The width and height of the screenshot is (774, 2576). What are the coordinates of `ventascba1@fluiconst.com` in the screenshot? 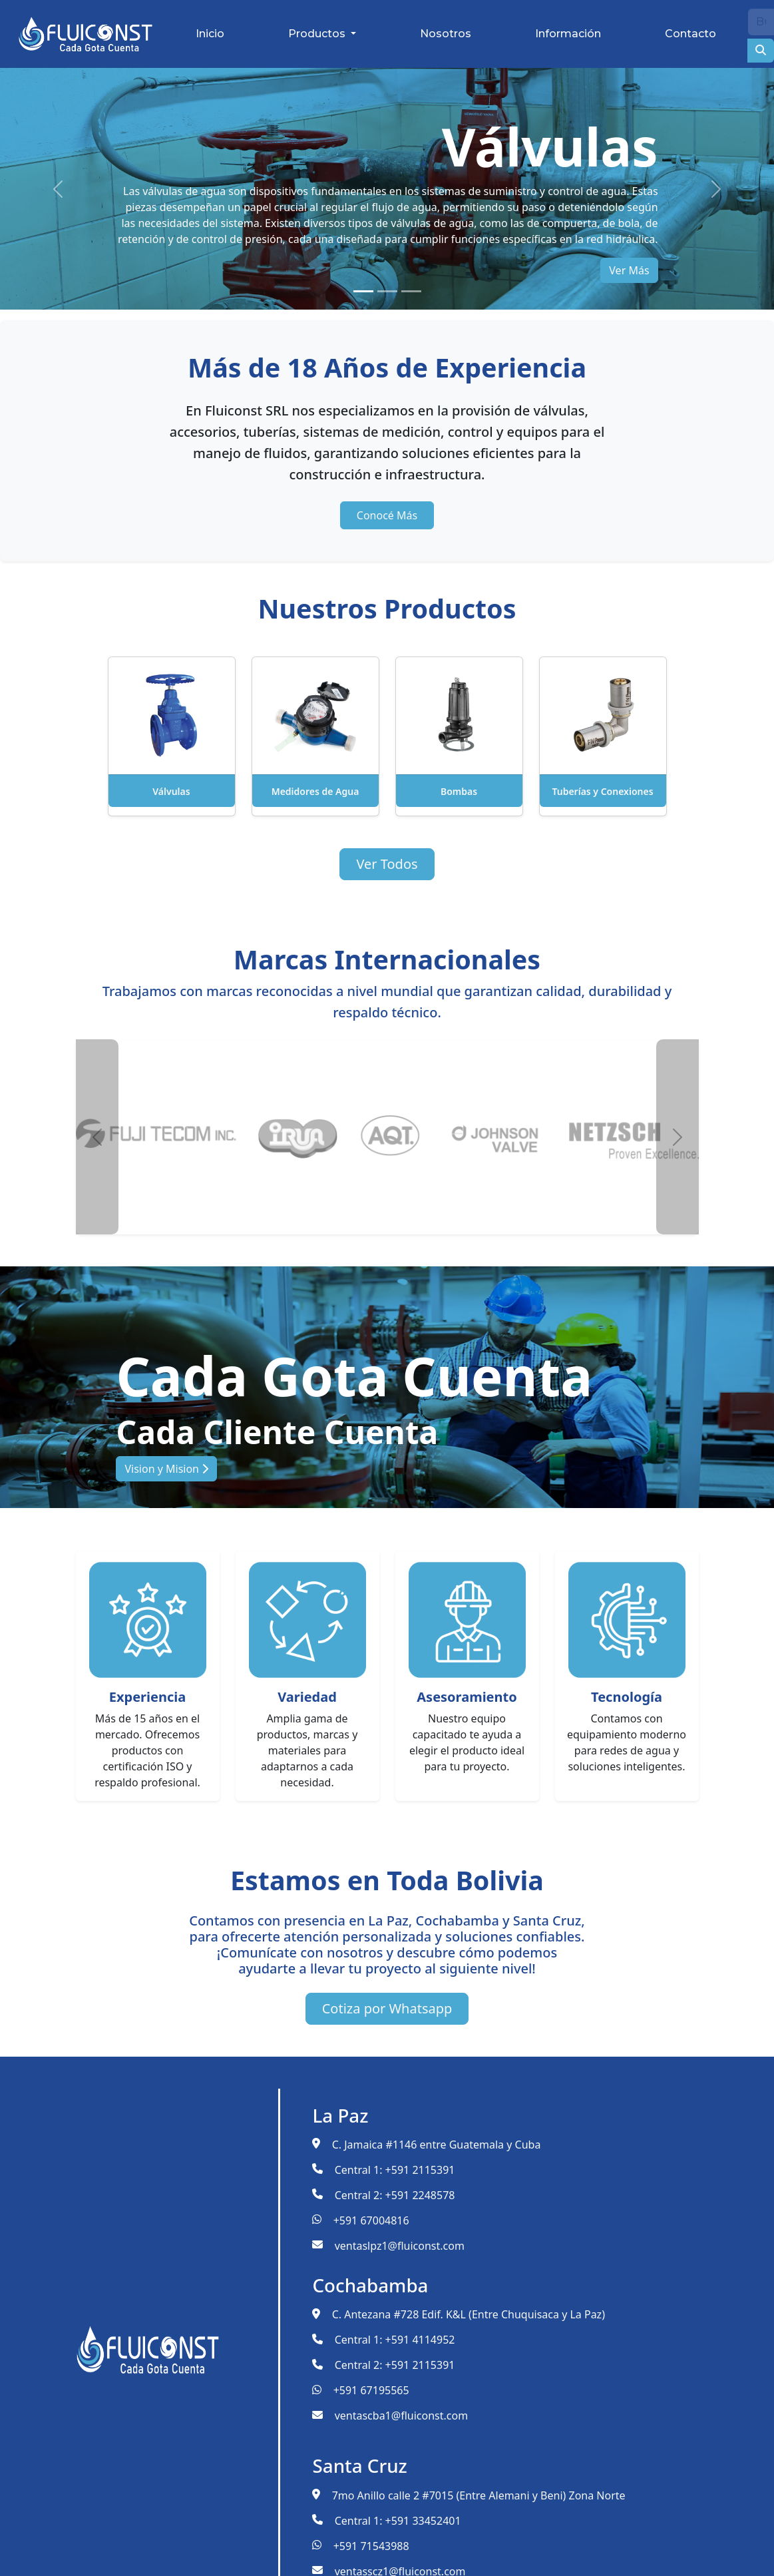 It's located at (401, 2415).